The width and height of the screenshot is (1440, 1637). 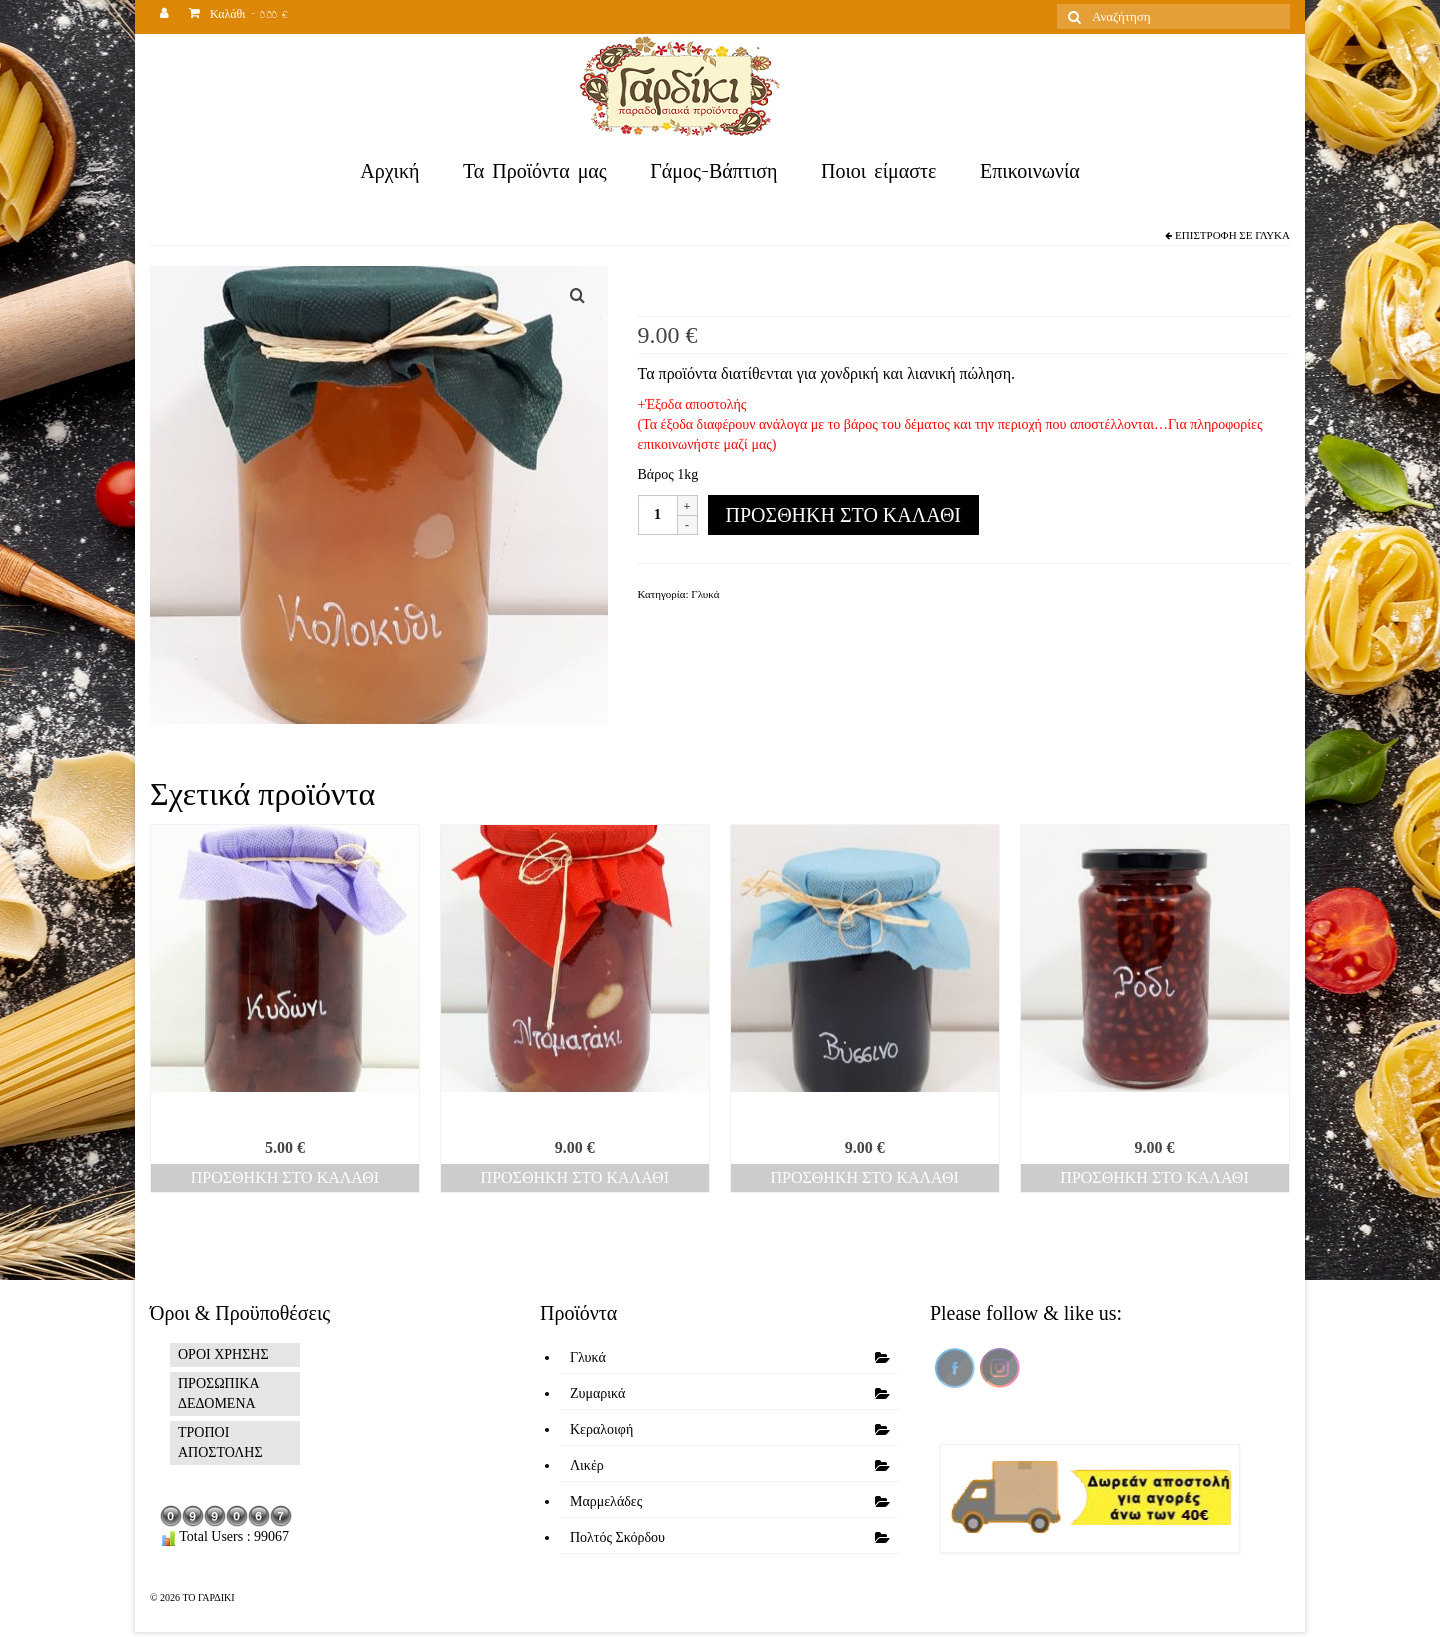 What do you see at coordinates (238, 16) in the screenshot?
I see `Καλάθι` at bounding box center [238, 16].